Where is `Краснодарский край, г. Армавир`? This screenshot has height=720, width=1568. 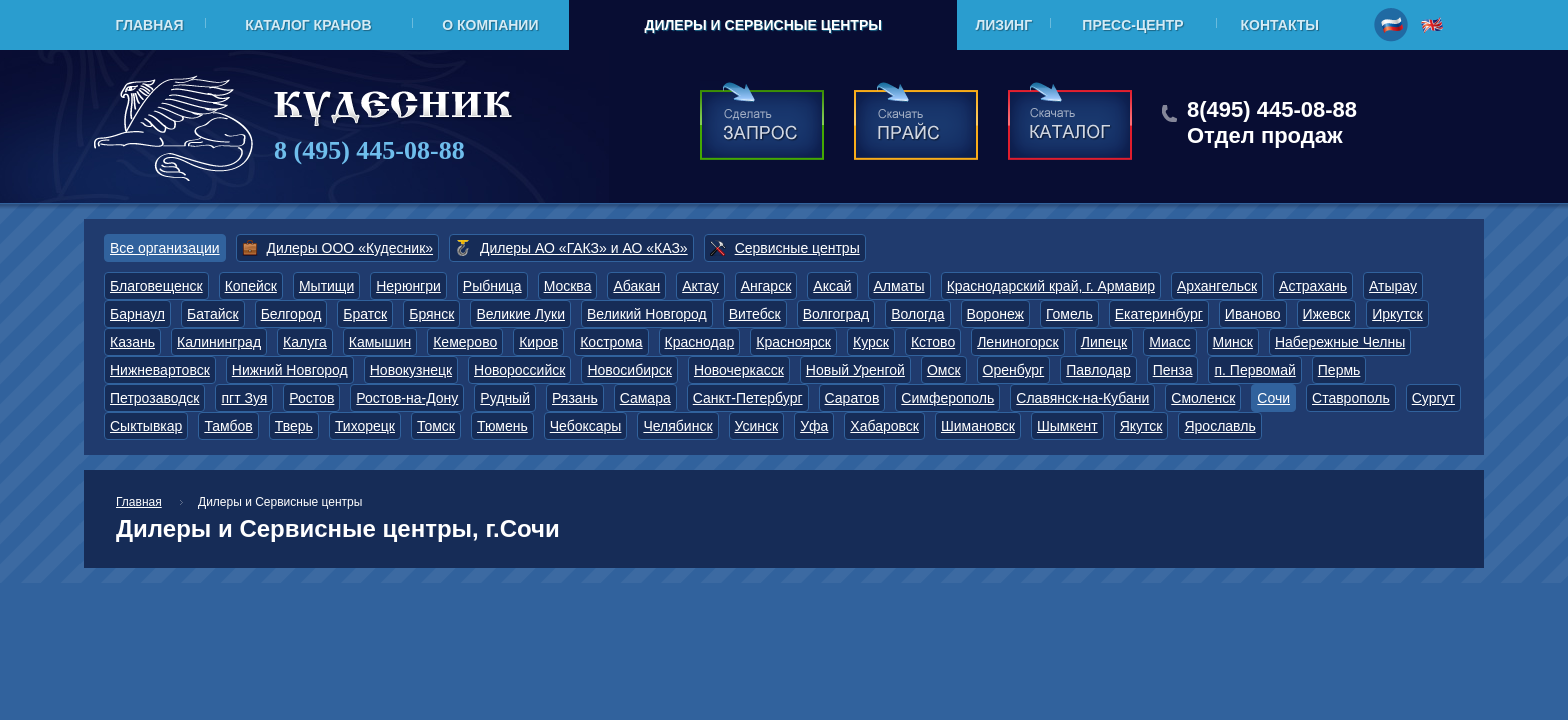
Краснодарский край, г. Армавир is located at coordinates (1051, 286).